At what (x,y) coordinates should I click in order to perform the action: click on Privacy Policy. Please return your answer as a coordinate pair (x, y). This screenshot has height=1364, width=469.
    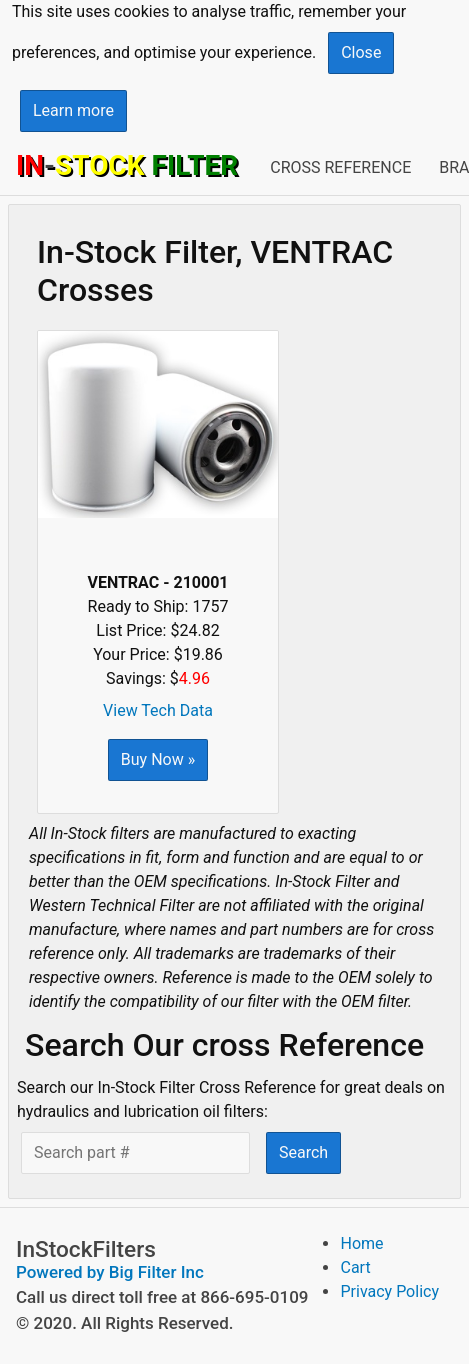
    Looking at the image, I should click on (389, 1291).